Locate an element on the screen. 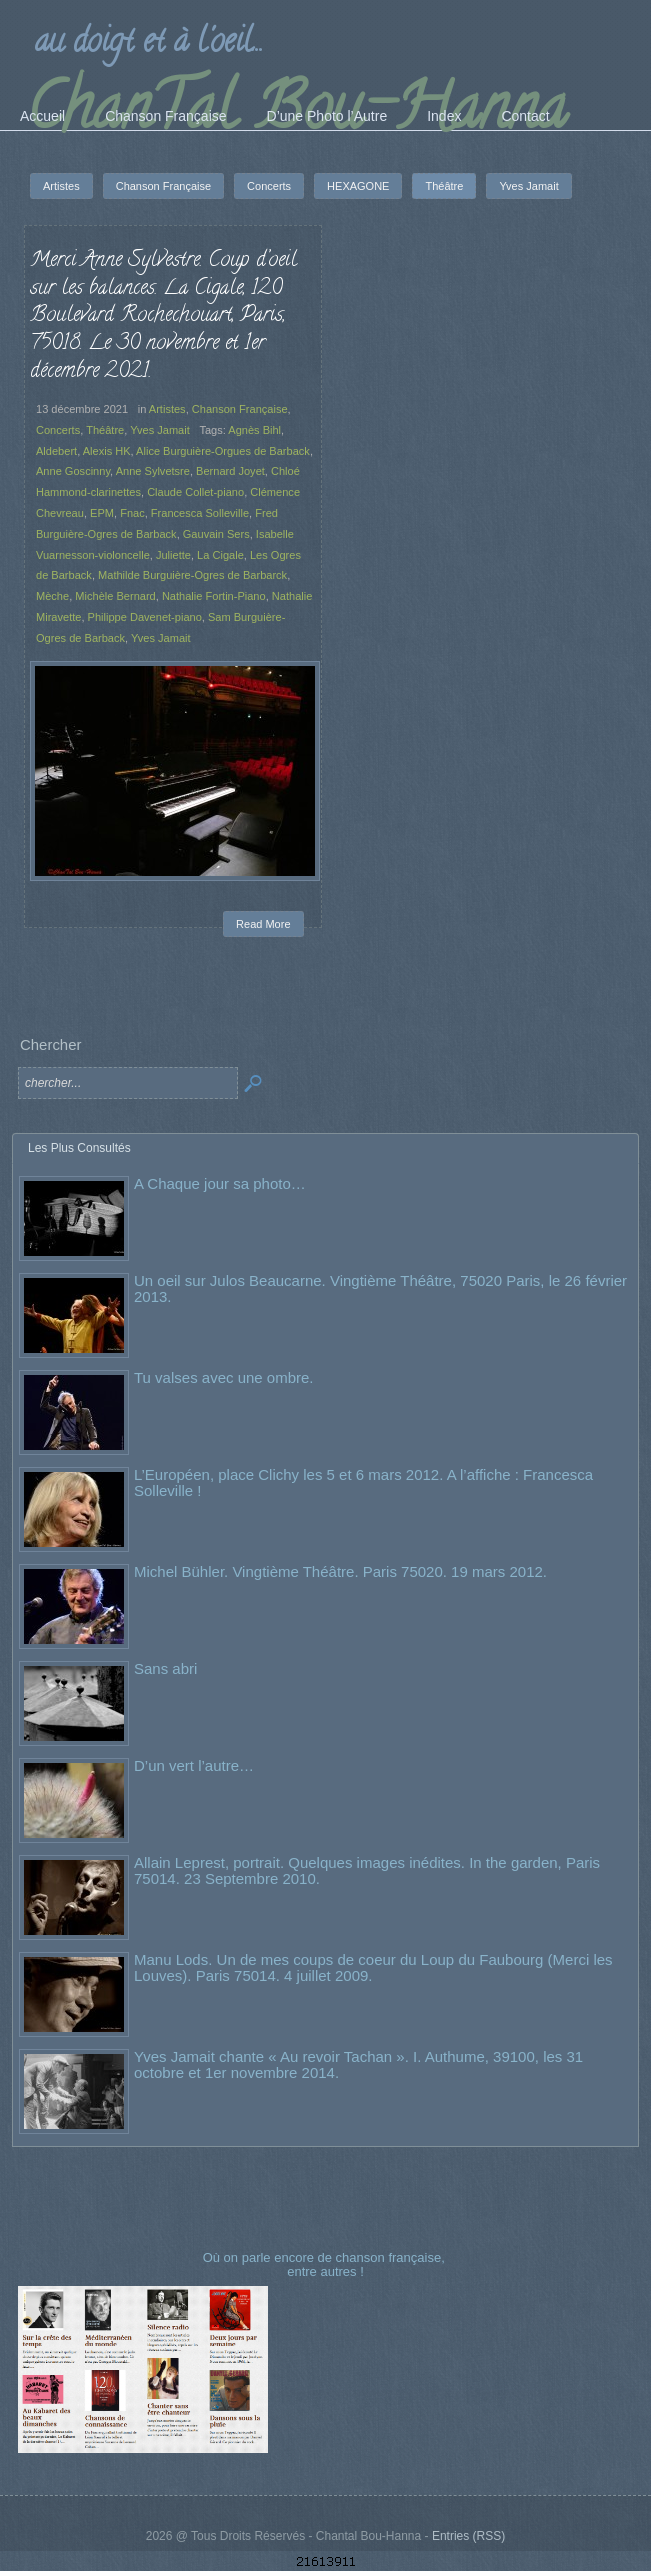 The height and width of the screenshot is (2571, 651). Alice Burguière-Orgues de Barback is located at coordinates (223, 451).